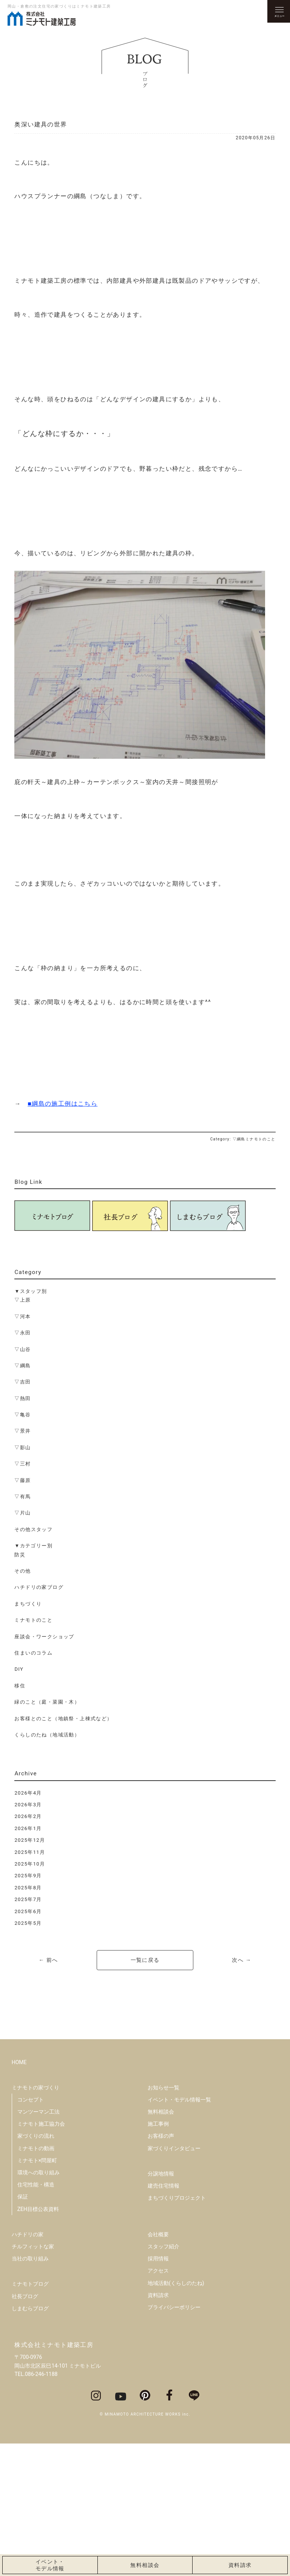 The height and width of the screenshot is (2576, 290). I want to click on くらしのたね（地域活動）, so click(47, 1735).